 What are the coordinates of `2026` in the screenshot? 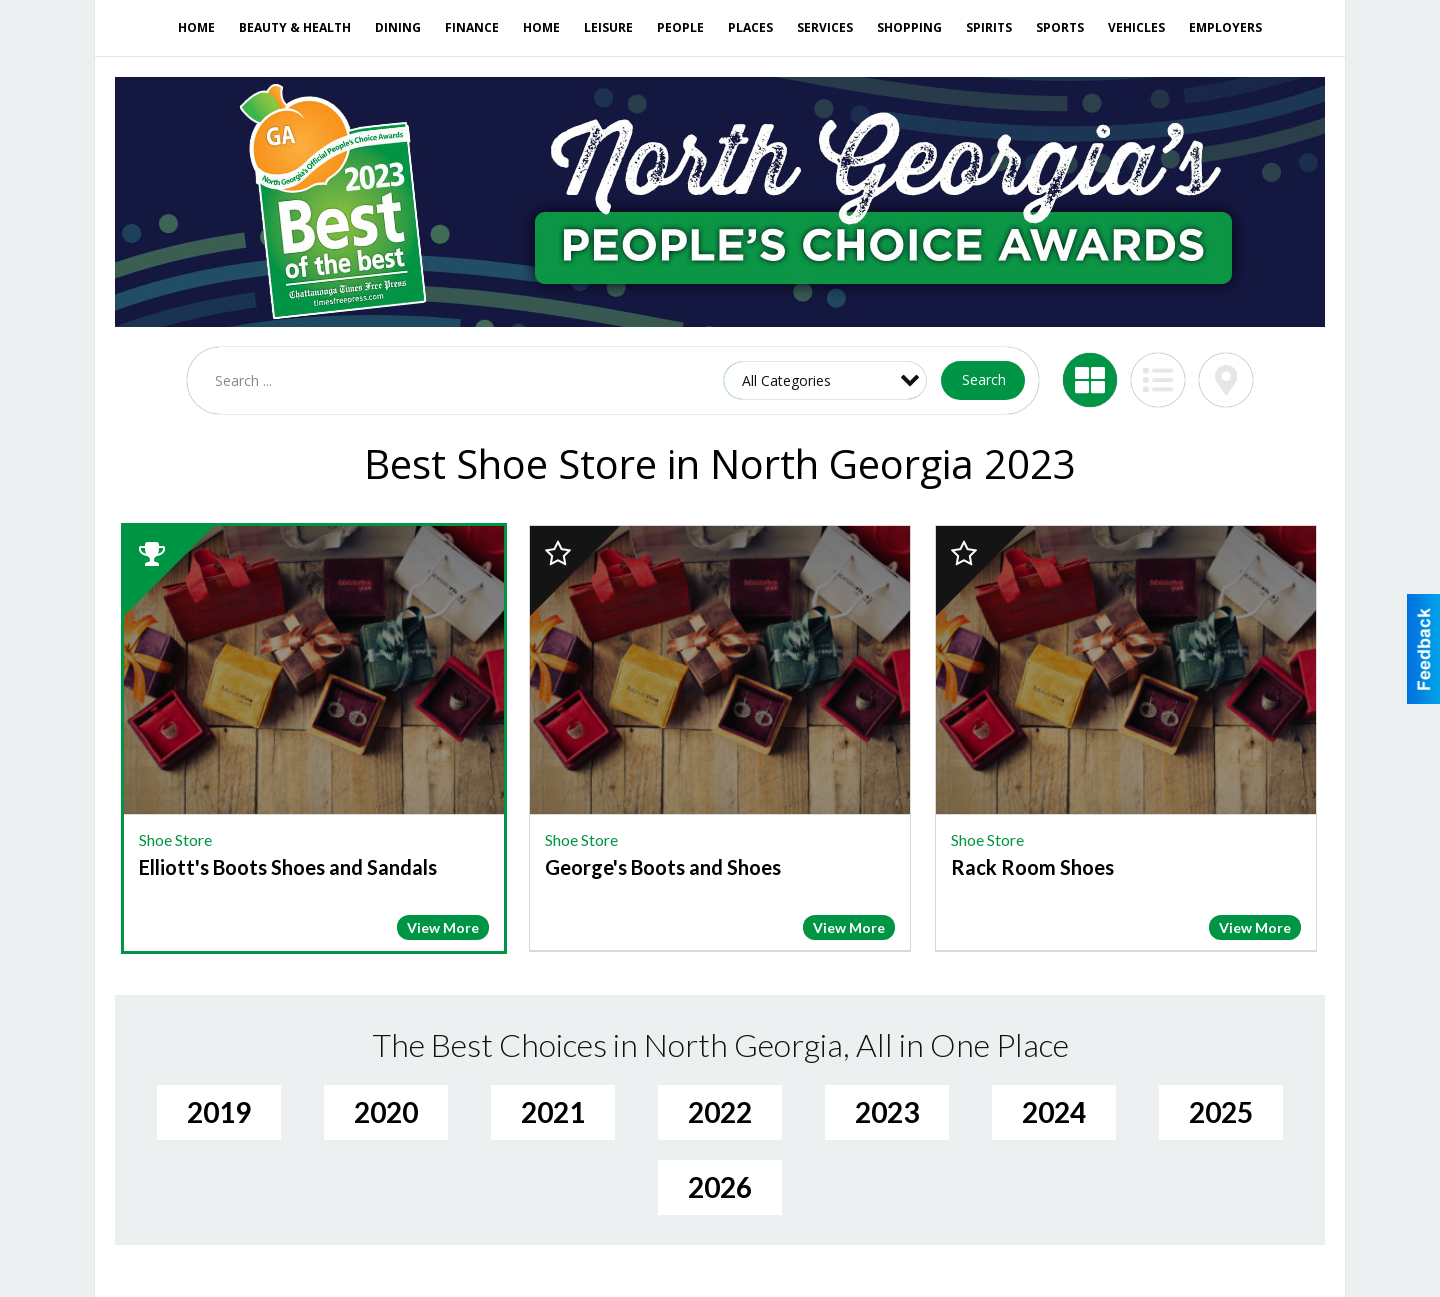 It's located at (720, 1187).